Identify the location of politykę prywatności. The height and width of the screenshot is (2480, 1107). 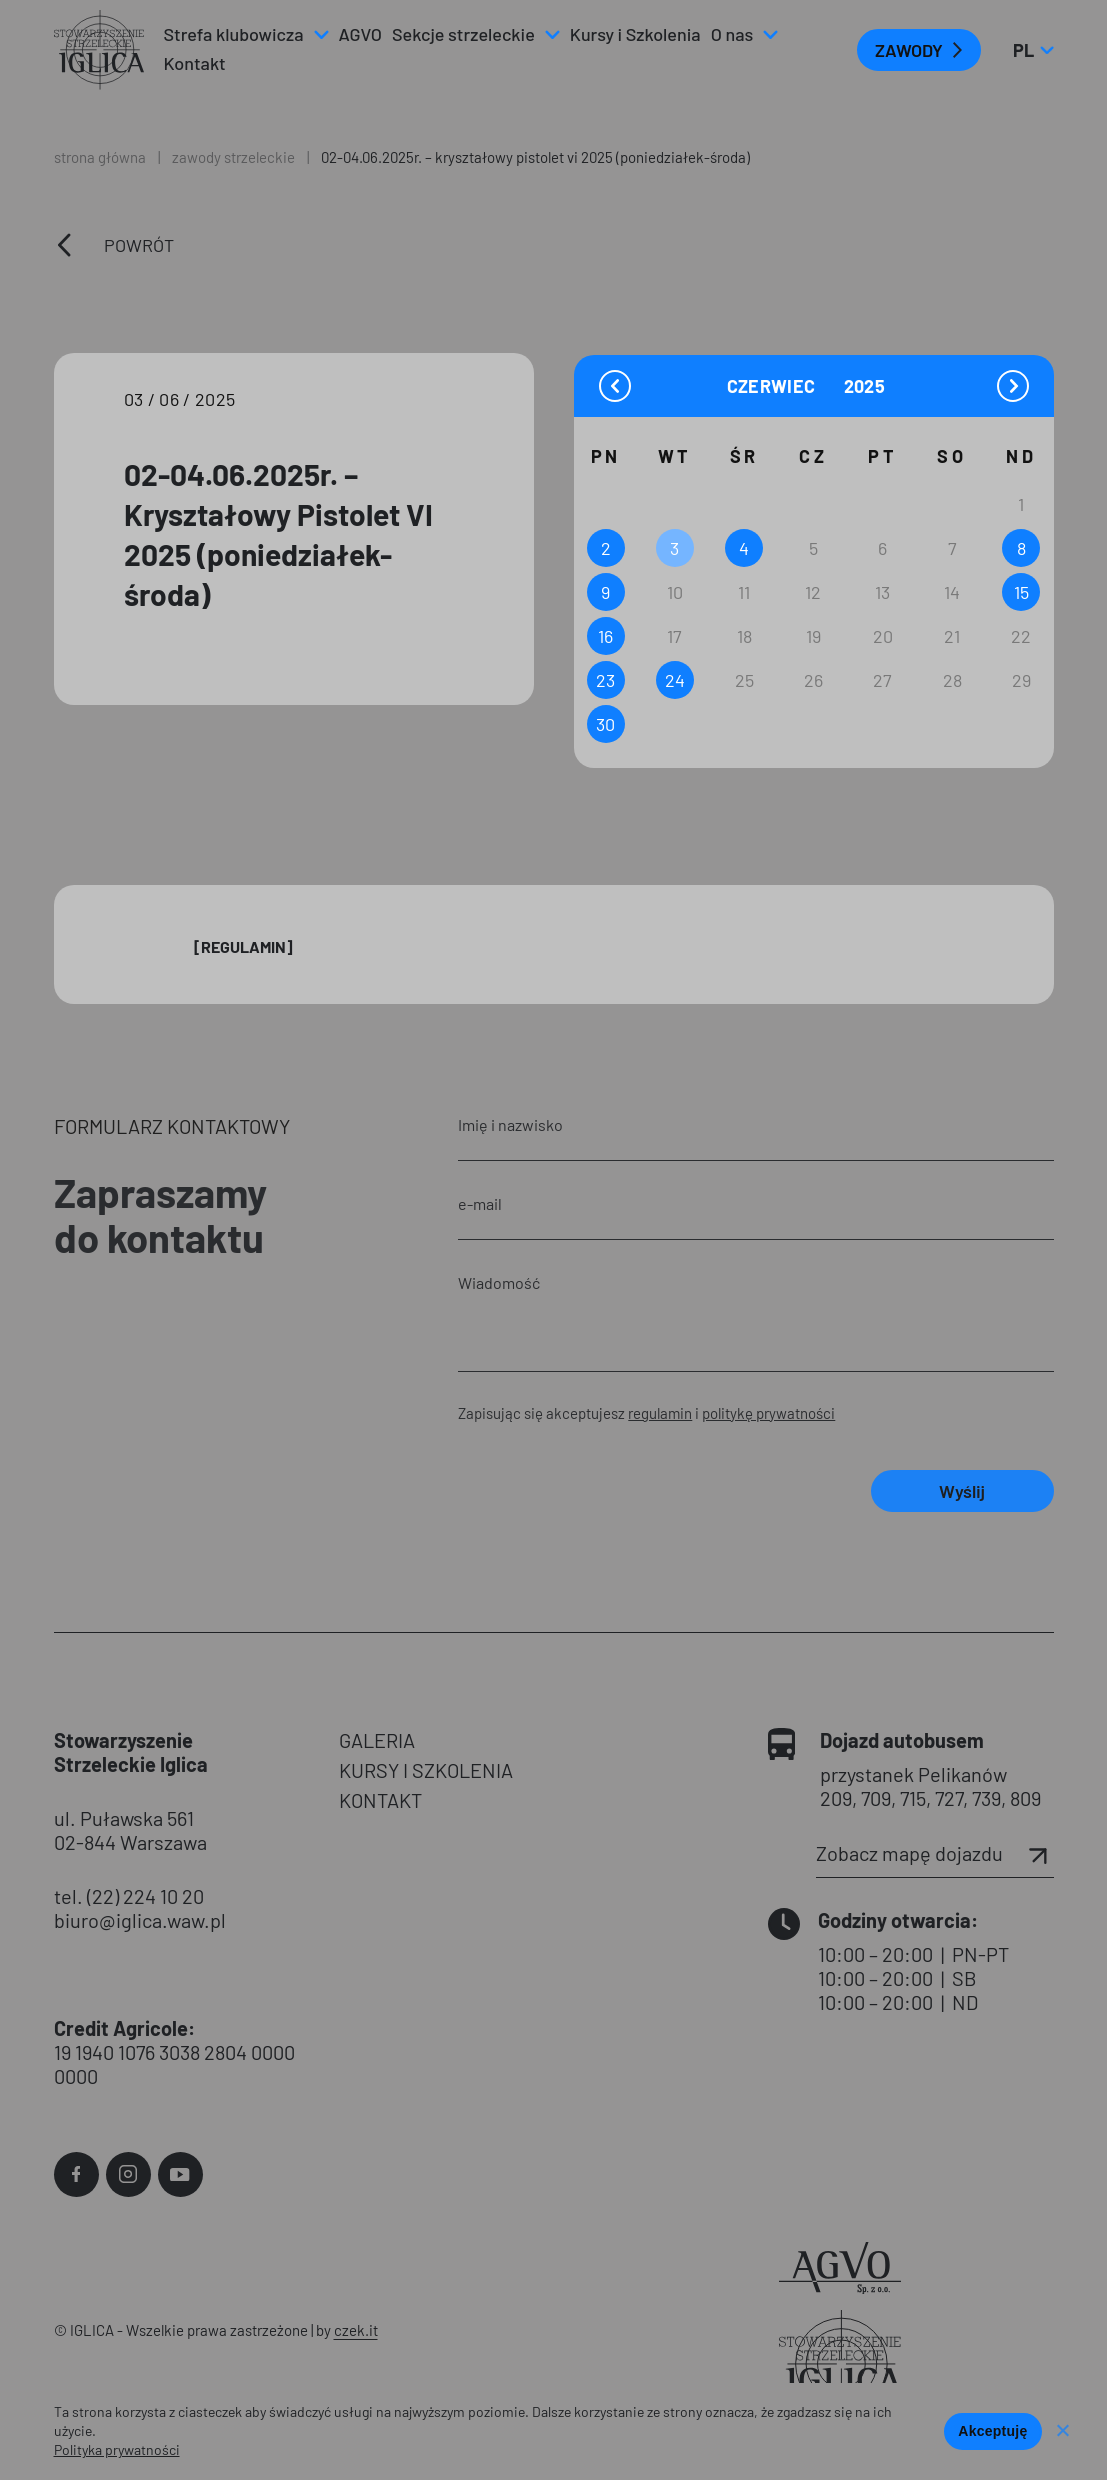
(768, 1413).